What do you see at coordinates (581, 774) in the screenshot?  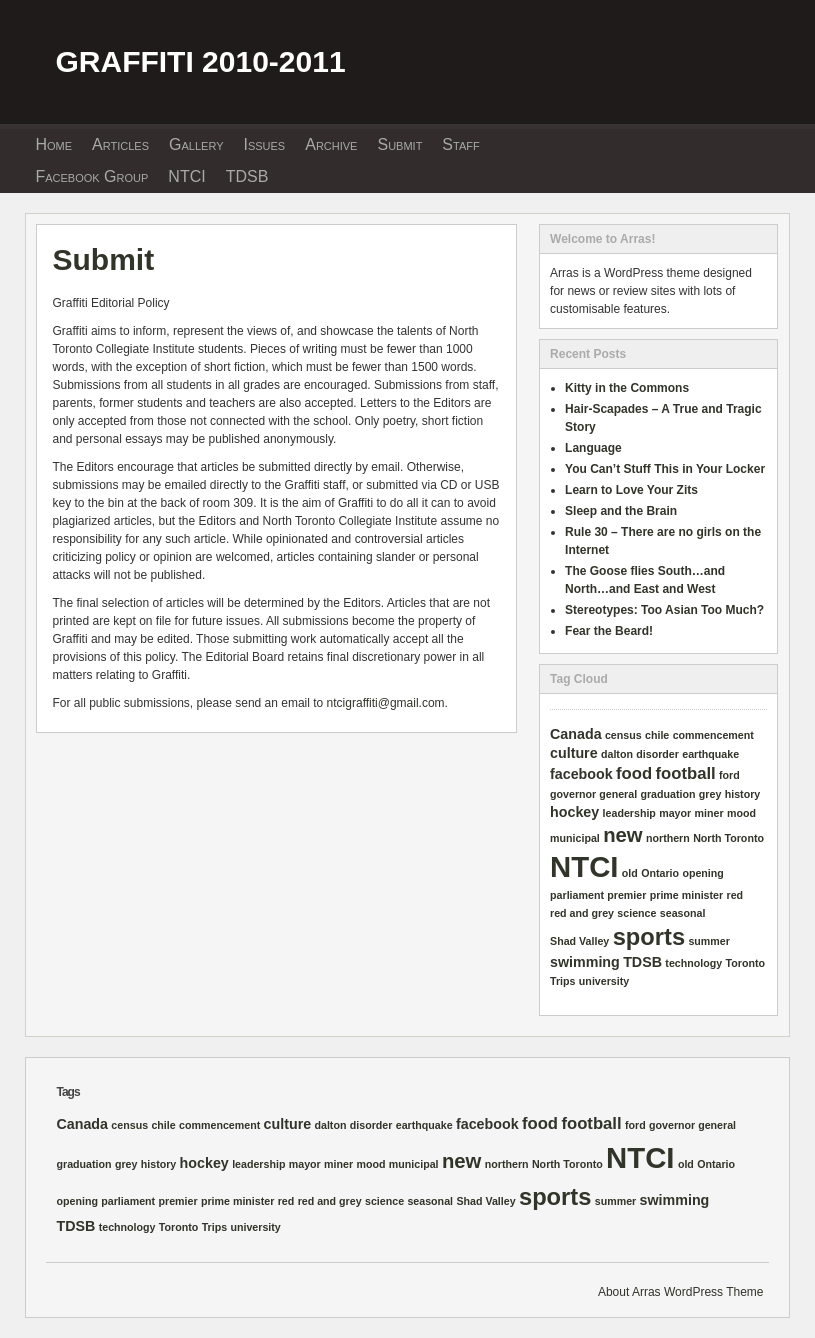 I see `facebook [facebook (2 items)]` at bounding box center [581, 774].